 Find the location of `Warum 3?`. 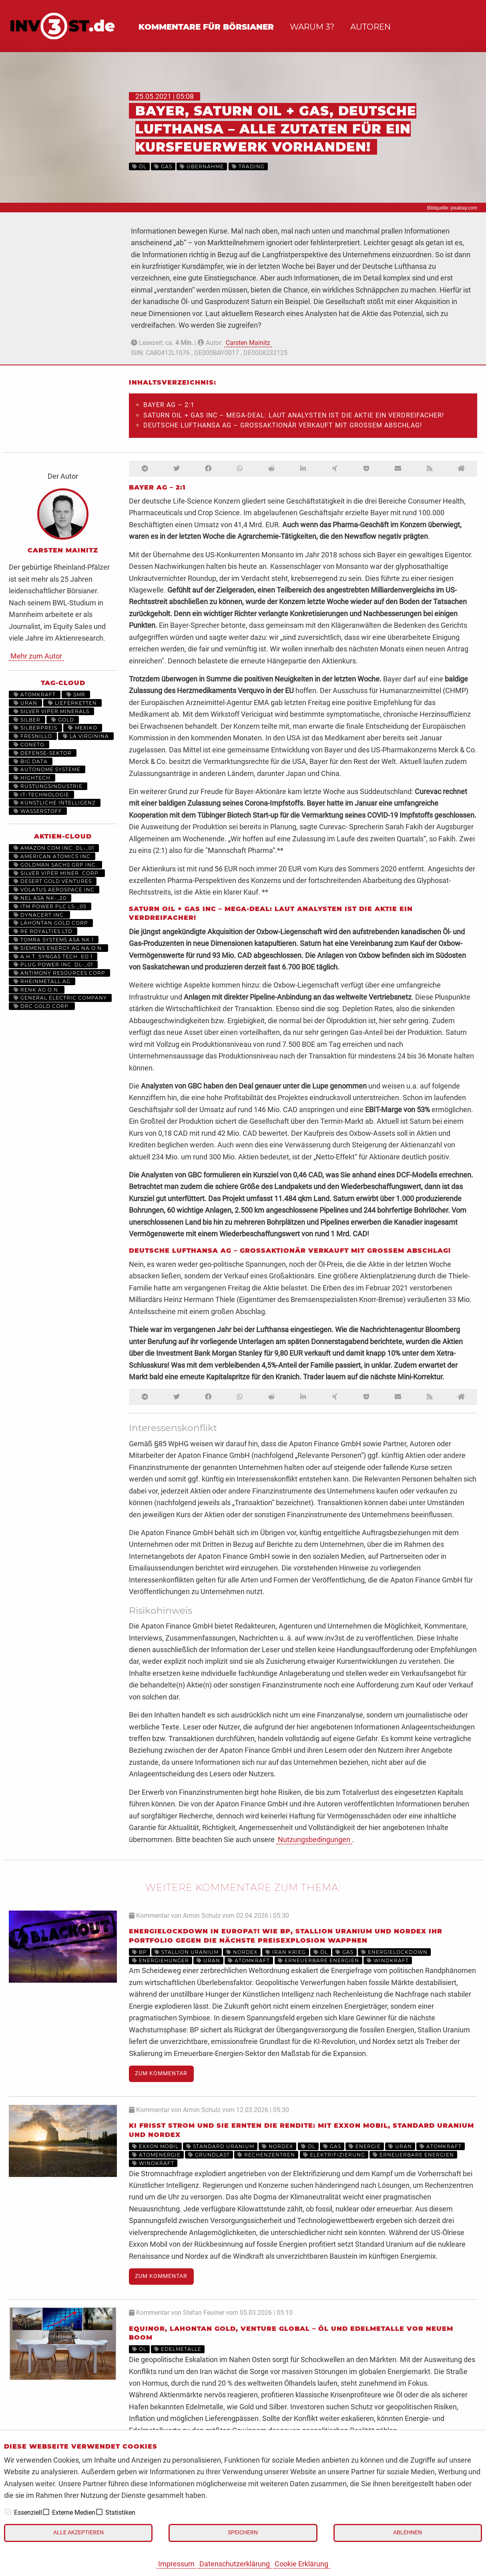

Warum 3? is located at coordinates (312, 27).